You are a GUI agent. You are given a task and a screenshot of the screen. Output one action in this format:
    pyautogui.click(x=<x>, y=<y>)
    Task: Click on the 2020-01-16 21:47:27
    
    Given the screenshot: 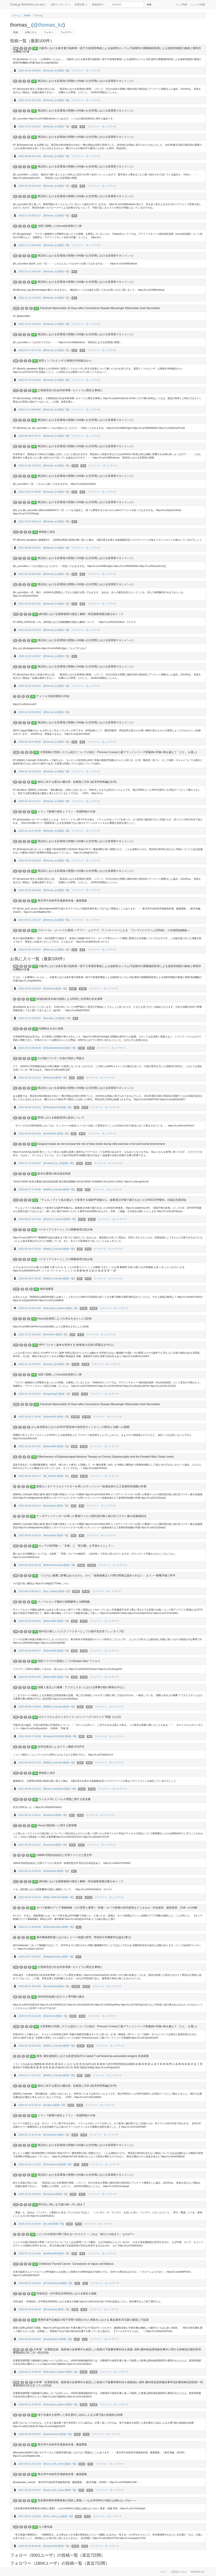 What is the action you would take?
    pyautogui.click(x=29, y=801)
    